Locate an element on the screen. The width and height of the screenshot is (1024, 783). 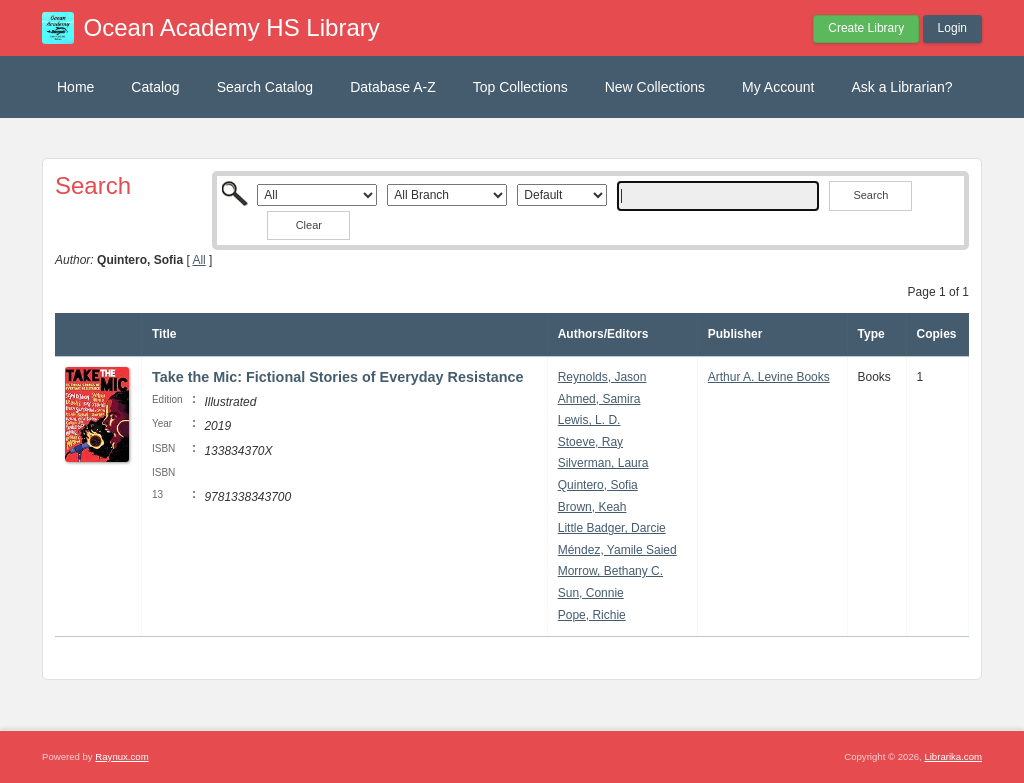
All is located at coordinates (198, 260).